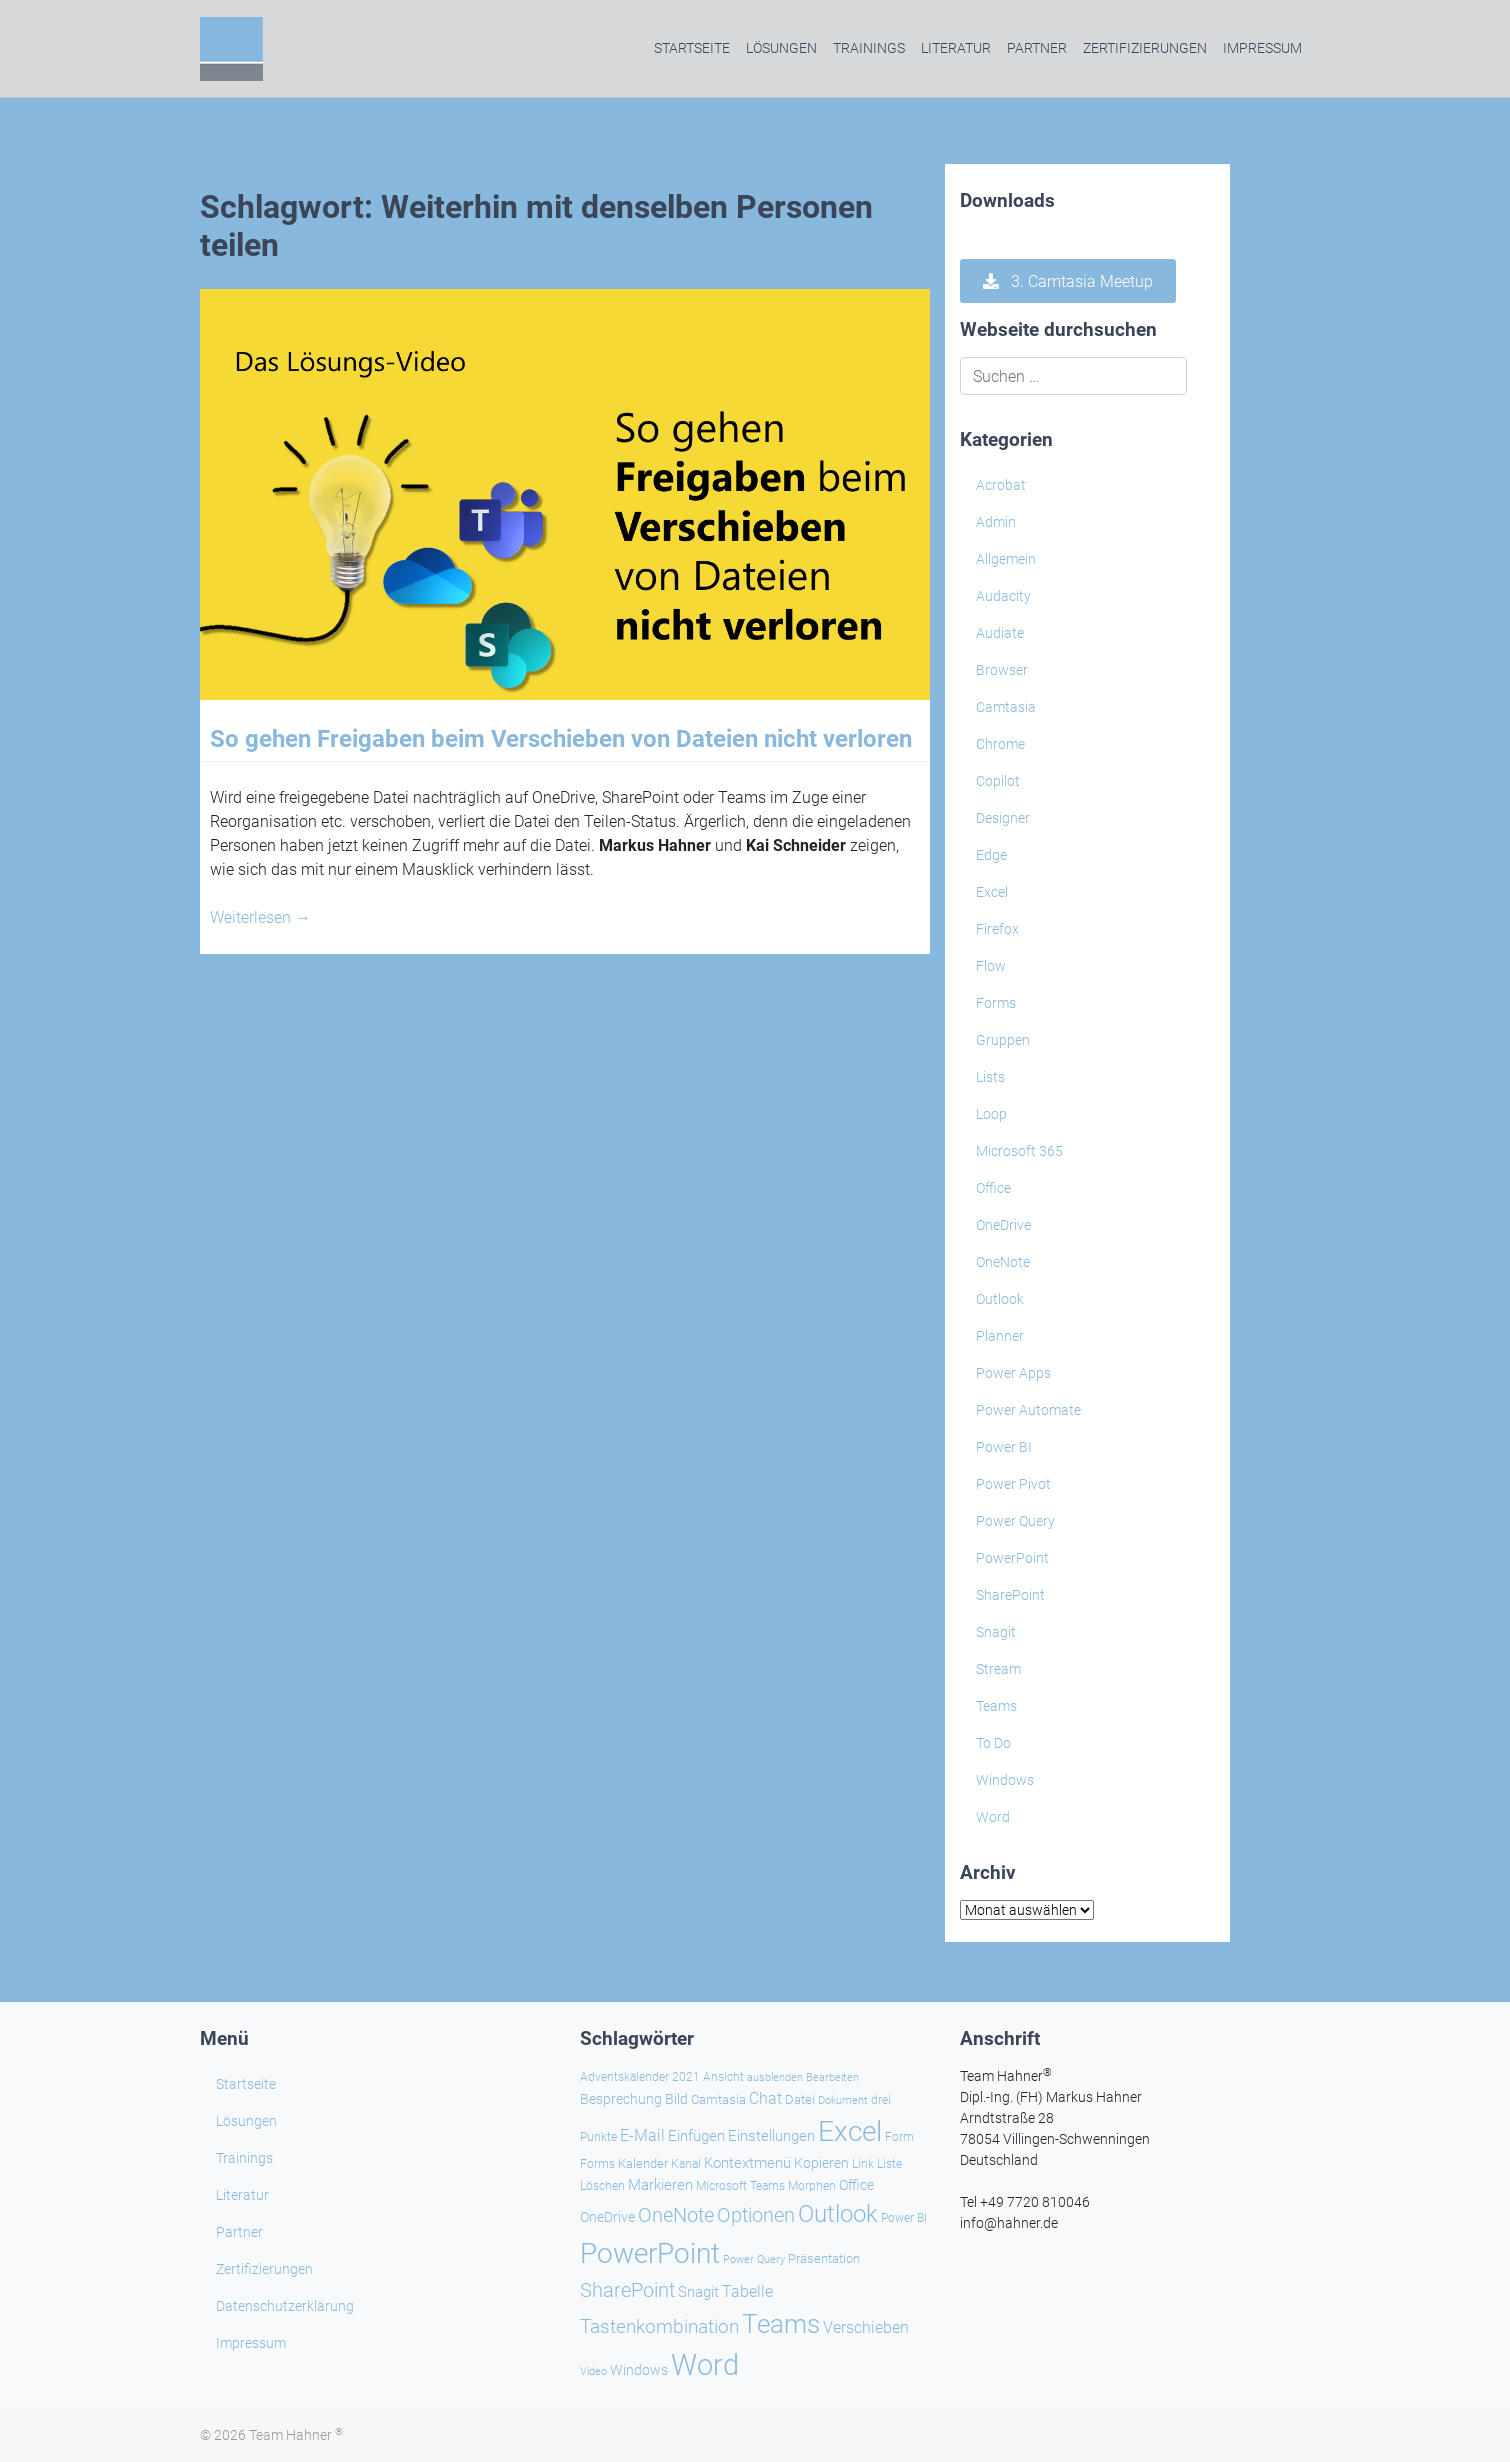  Describe the element at coordinates (740, 2186) in the screenshot. I see `Microsoft Teams [Microsoft Teams (25 Einträge)]` at that location.